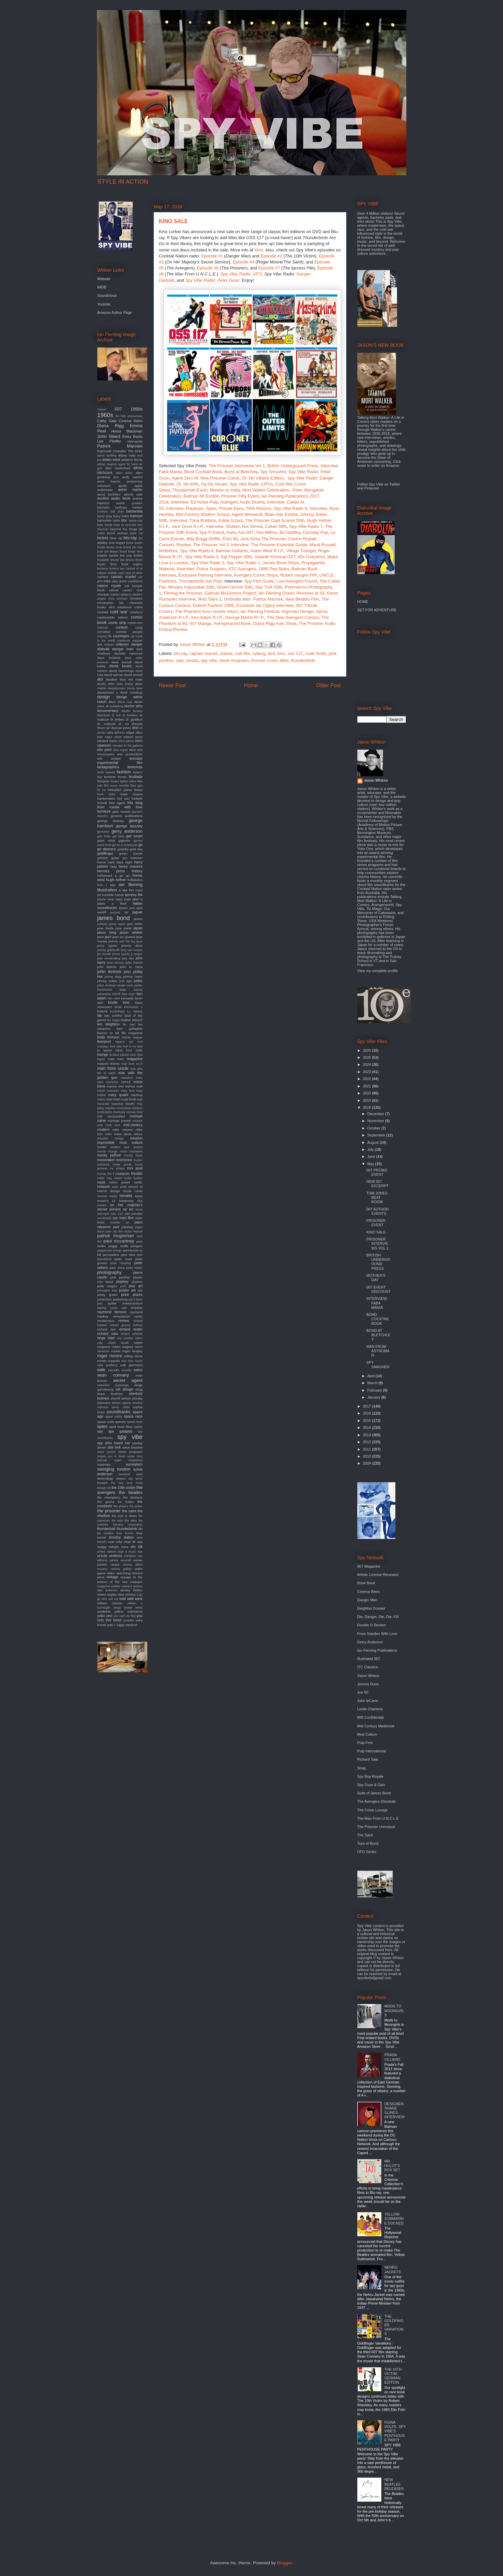  What do you see at coordinates (103, 1403) in the screenshot?
I see `silencers` at bounding box center [103, 1403].